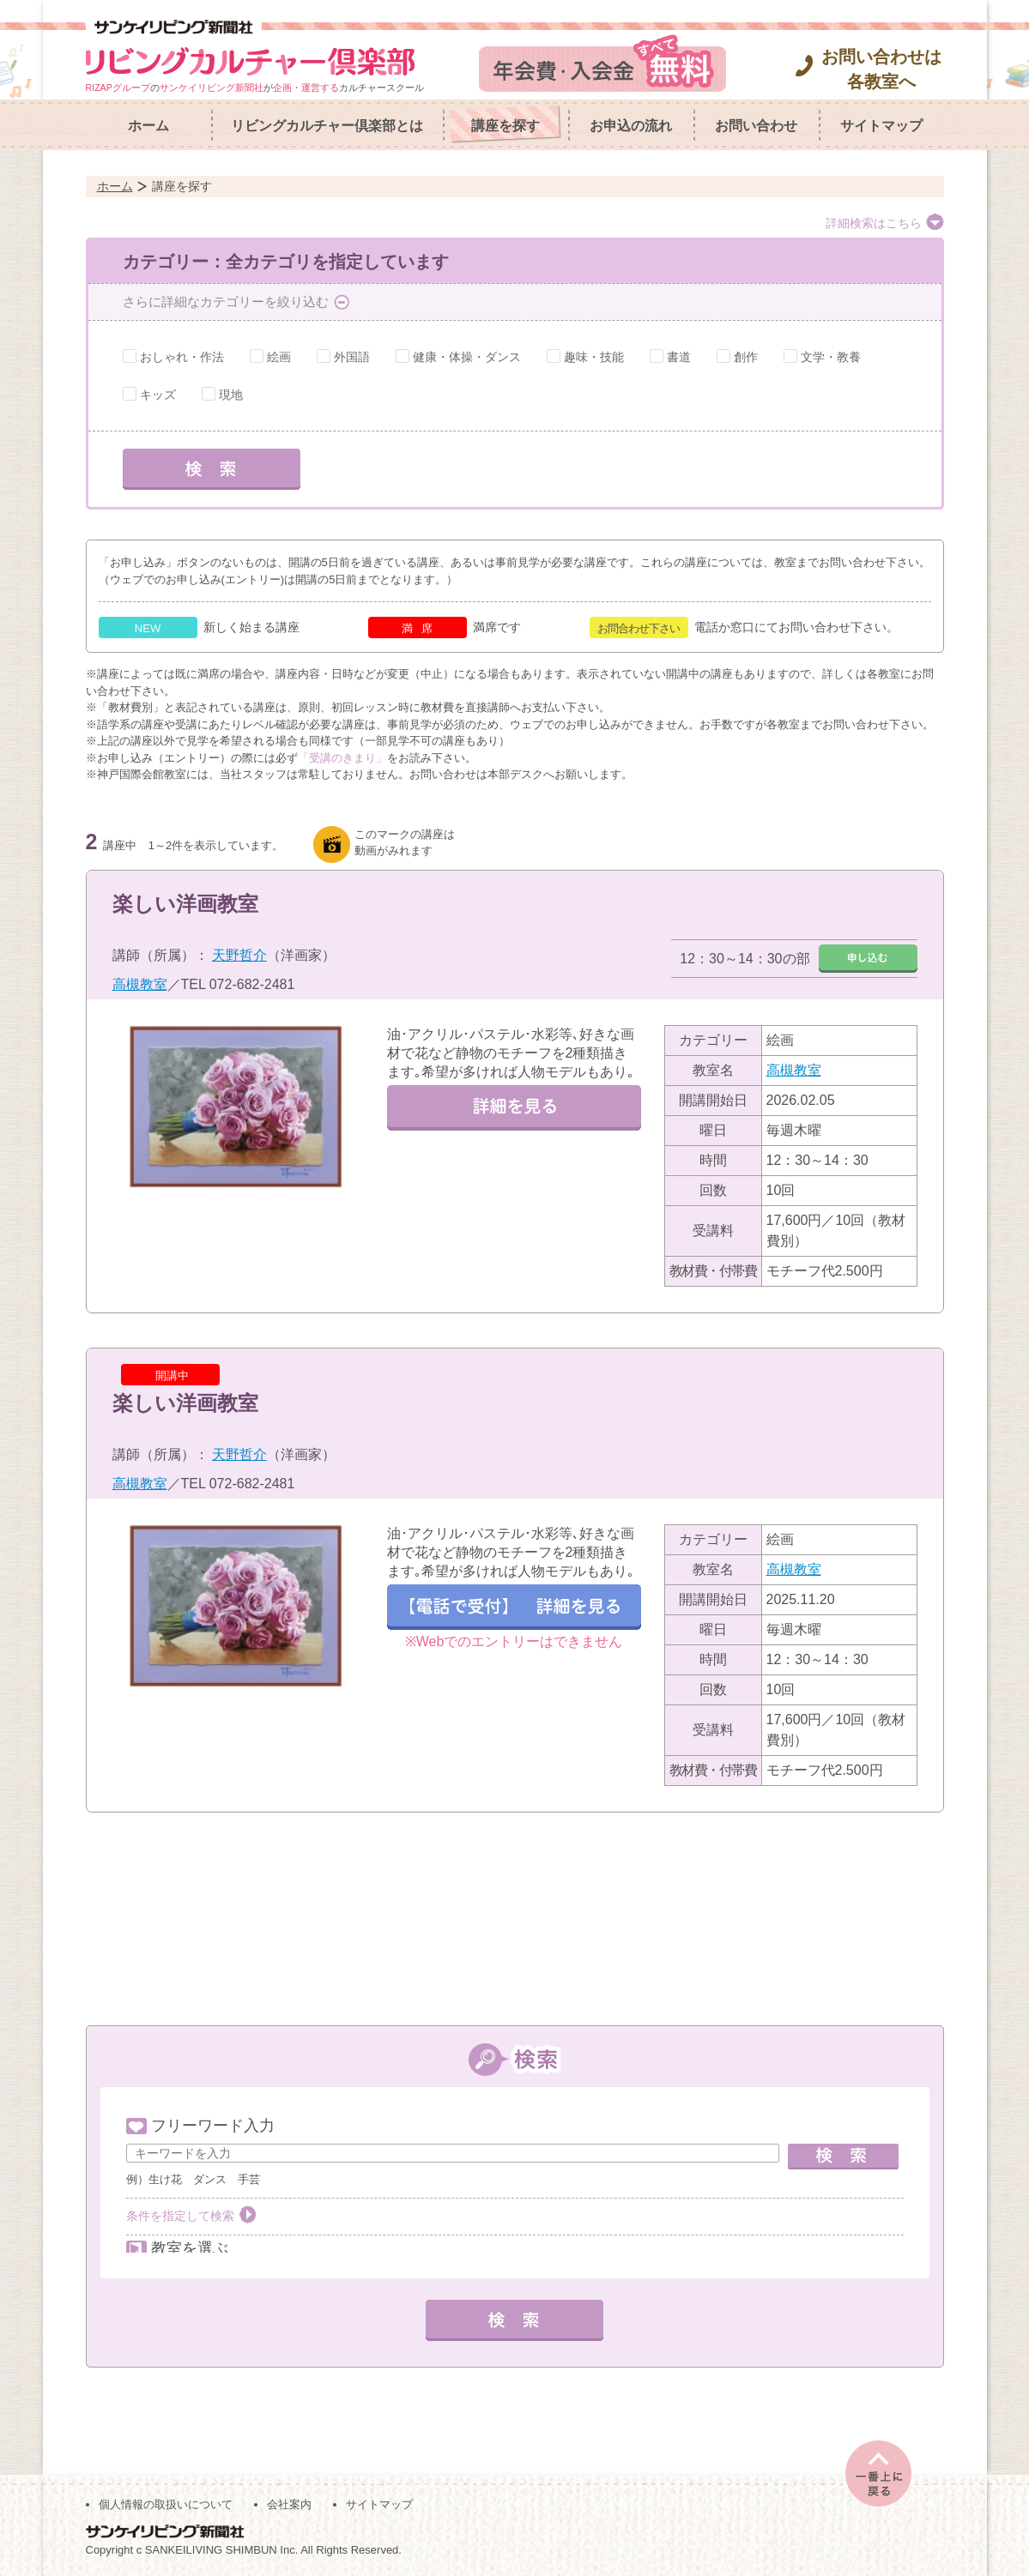 The width and height of the screenshot is (1029, 2576). Describe the element at coordinates (158, 394) in the screenshot. I see `キッズ` at that location.